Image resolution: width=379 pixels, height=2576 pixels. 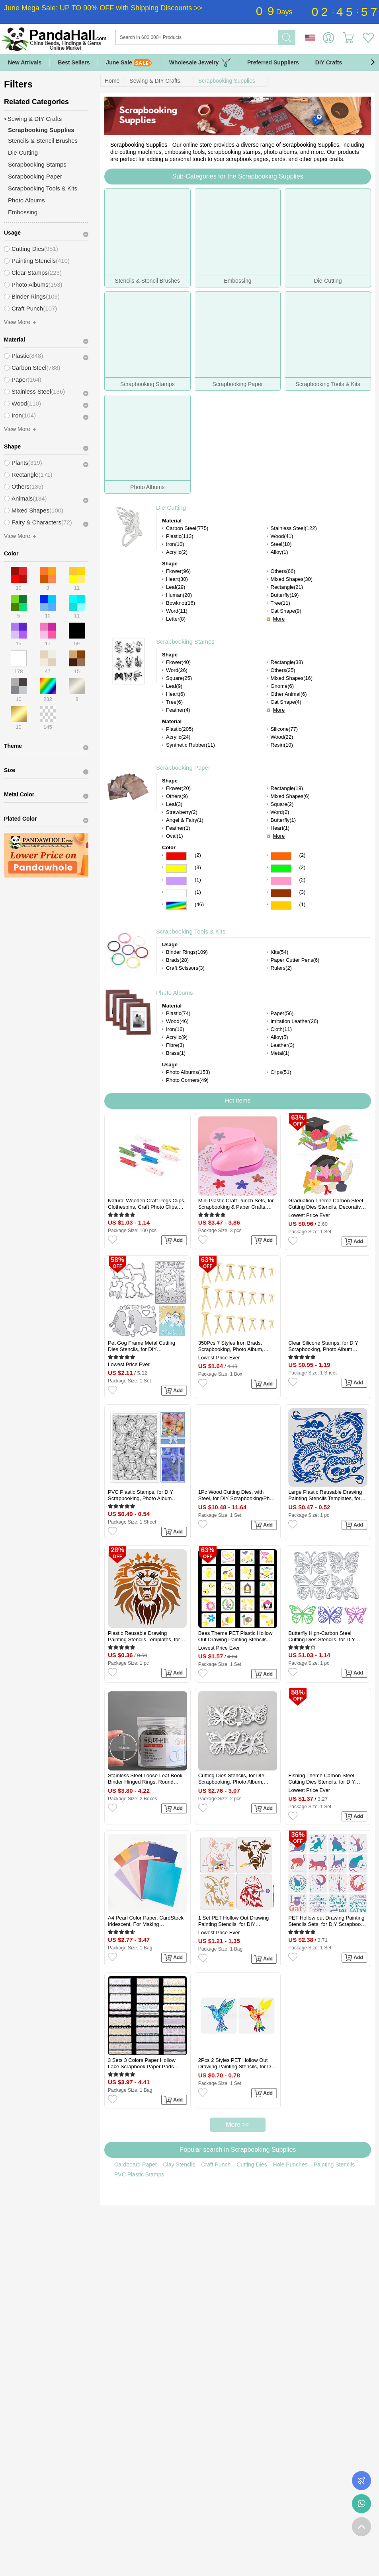 I want to click on Others(66), so click(x=283, y=571).